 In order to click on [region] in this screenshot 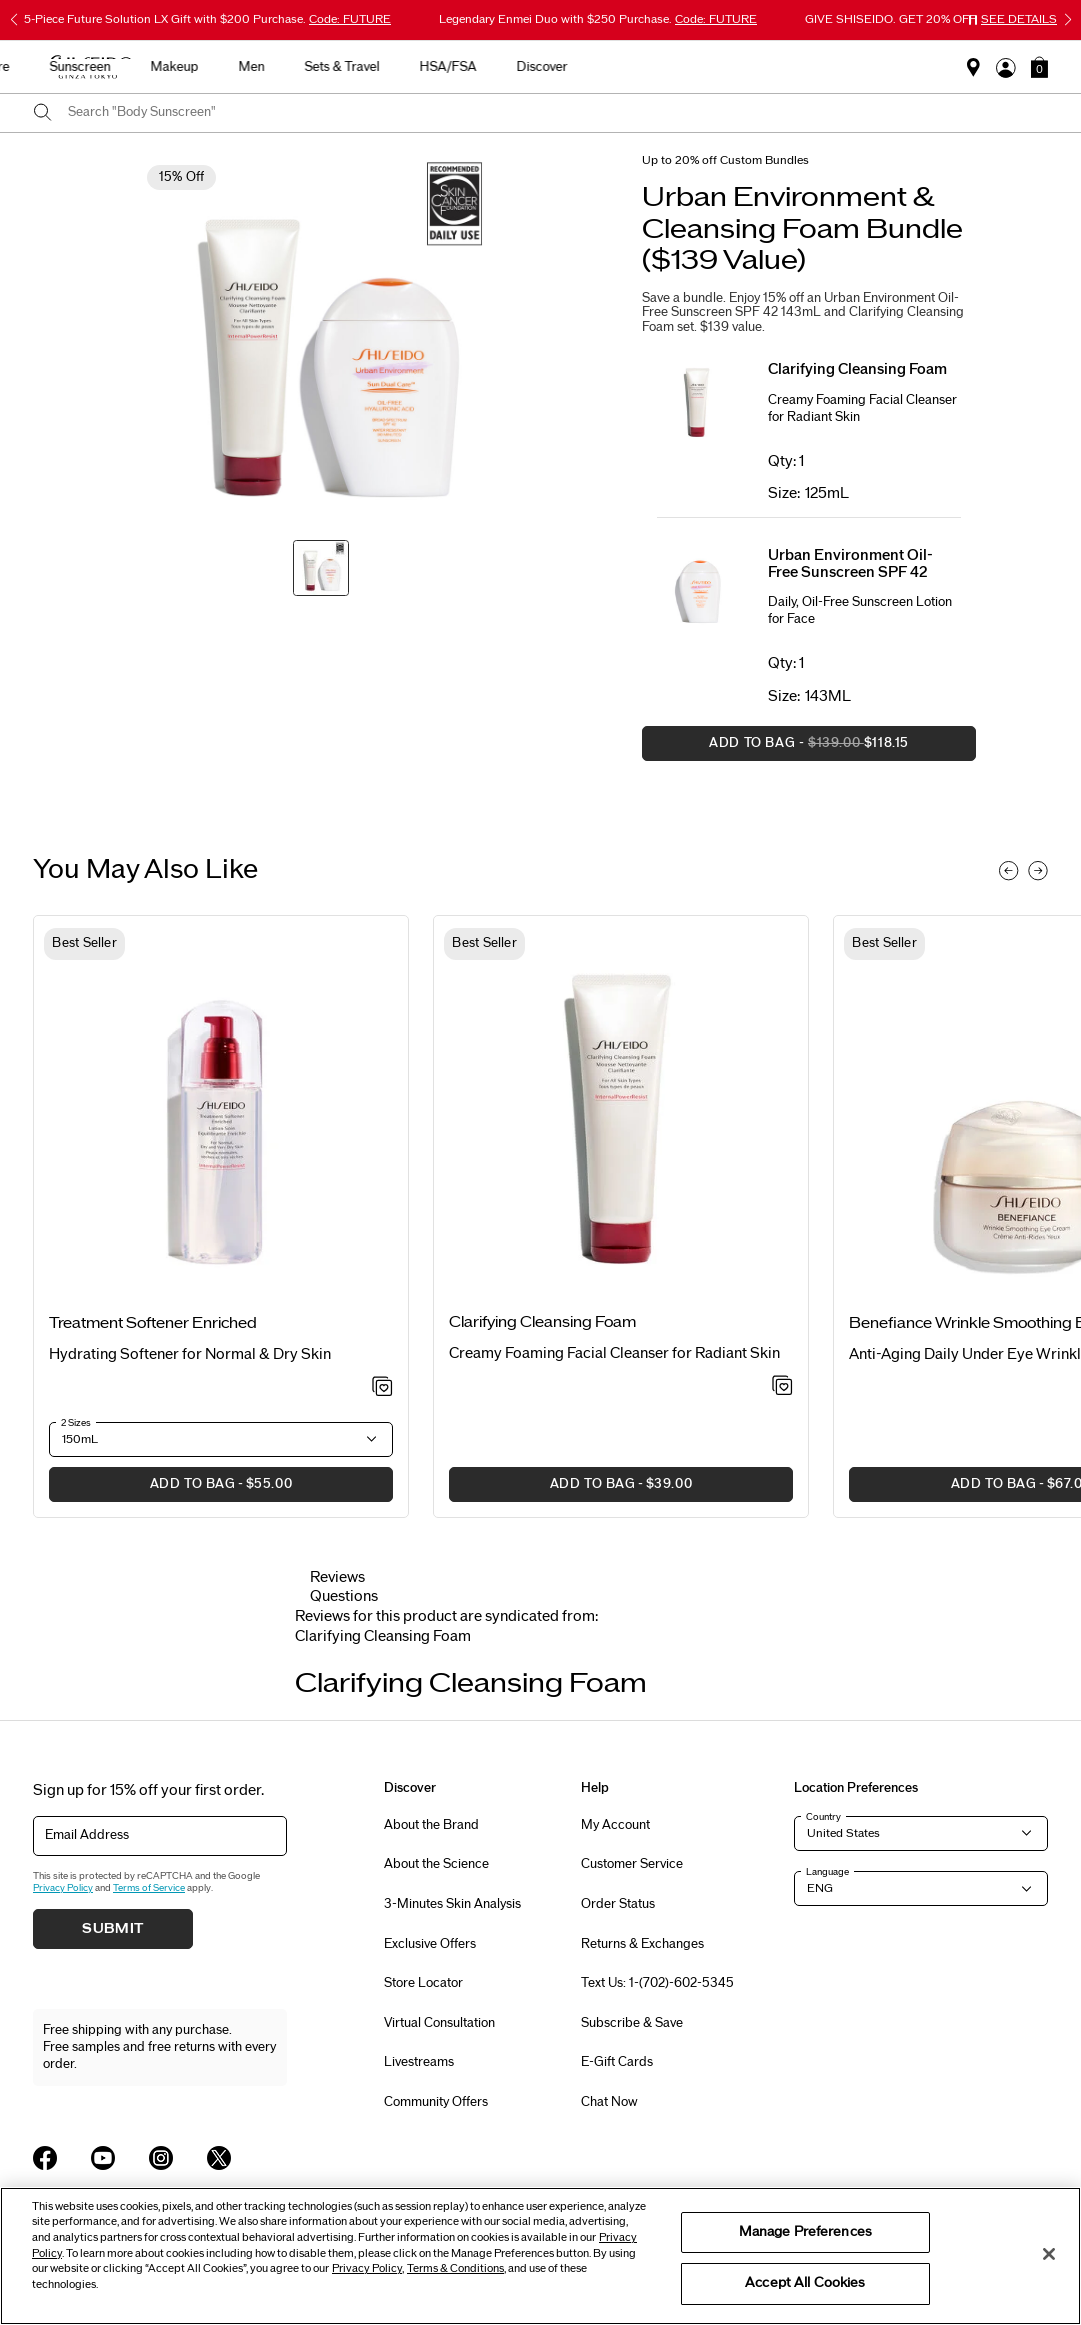, I will do `click(540, 2256)`.